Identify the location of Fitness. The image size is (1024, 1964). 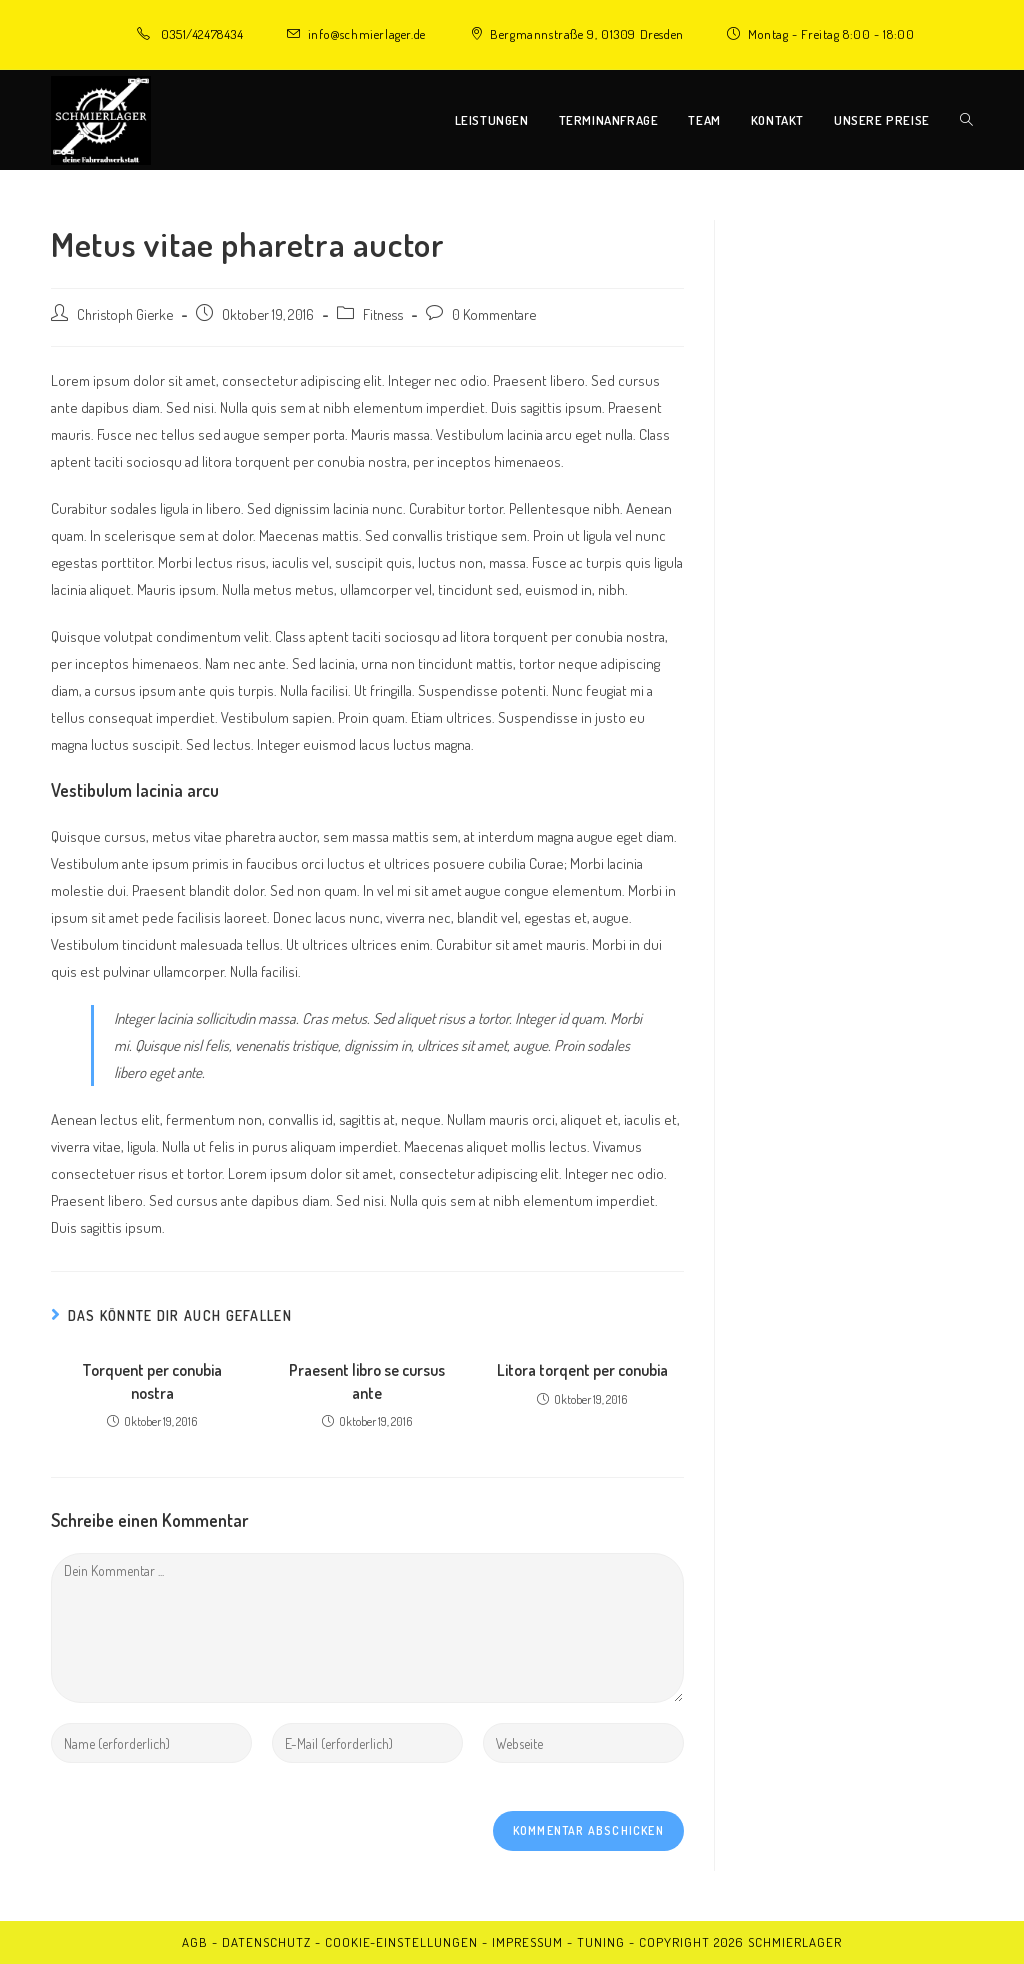
(383, 314).